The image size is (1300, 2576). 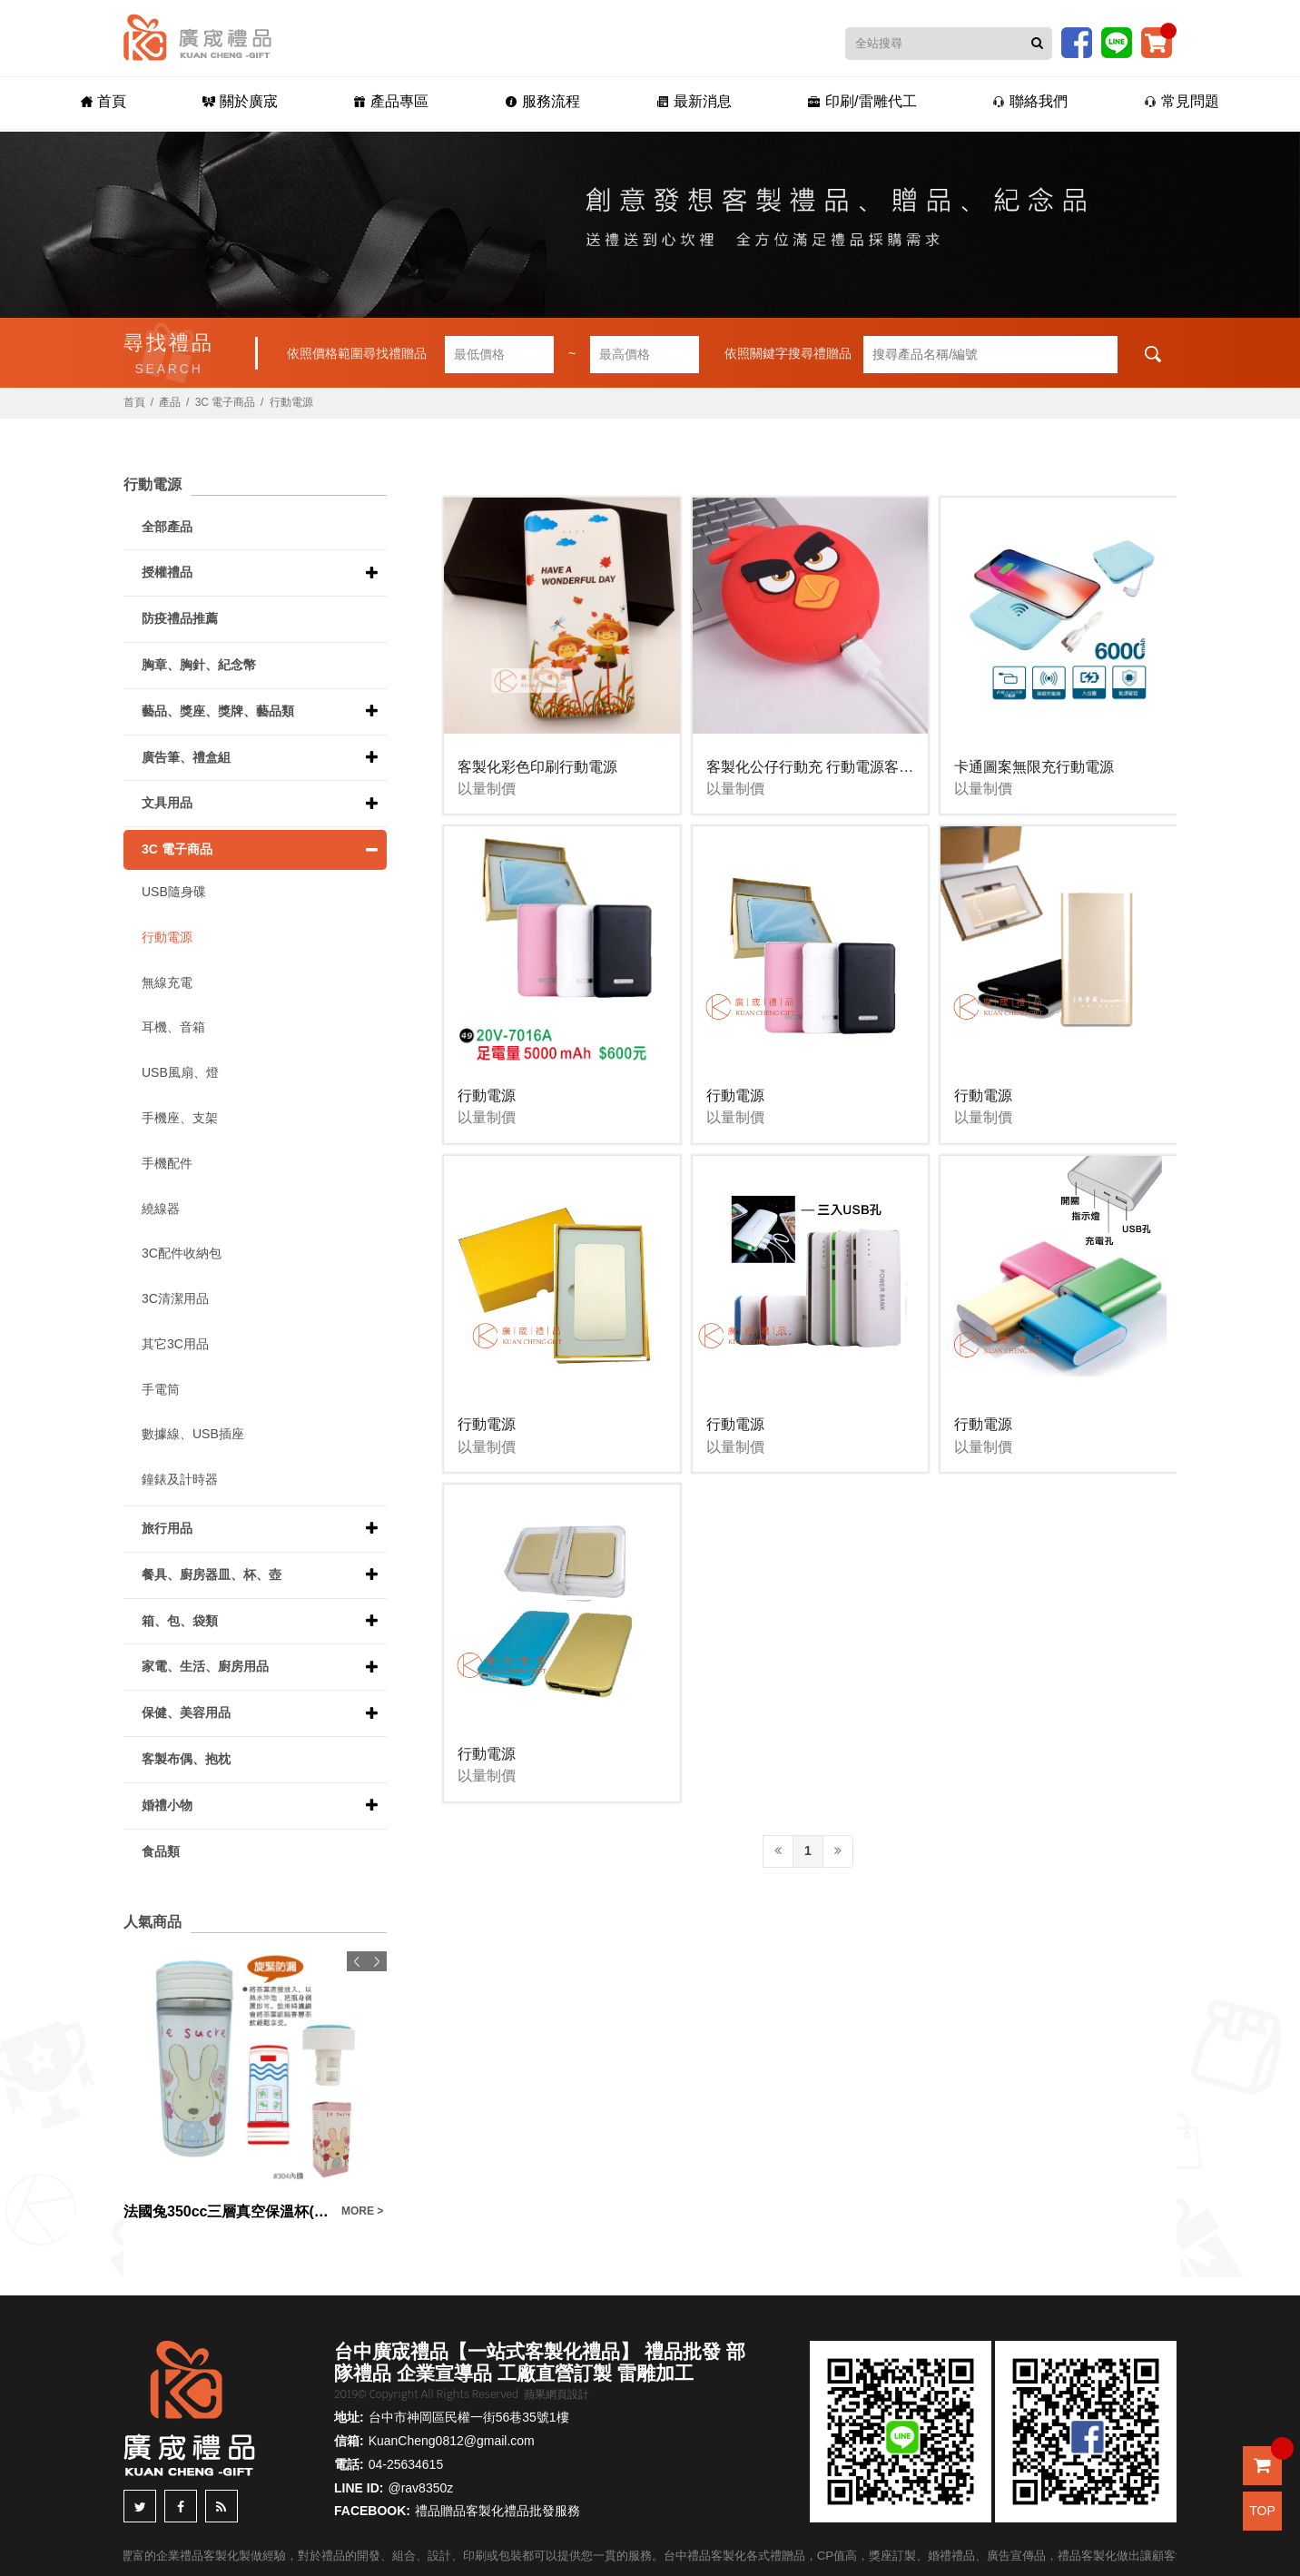 I want to click on 聯絡我們, so click(x=1030, y=101).